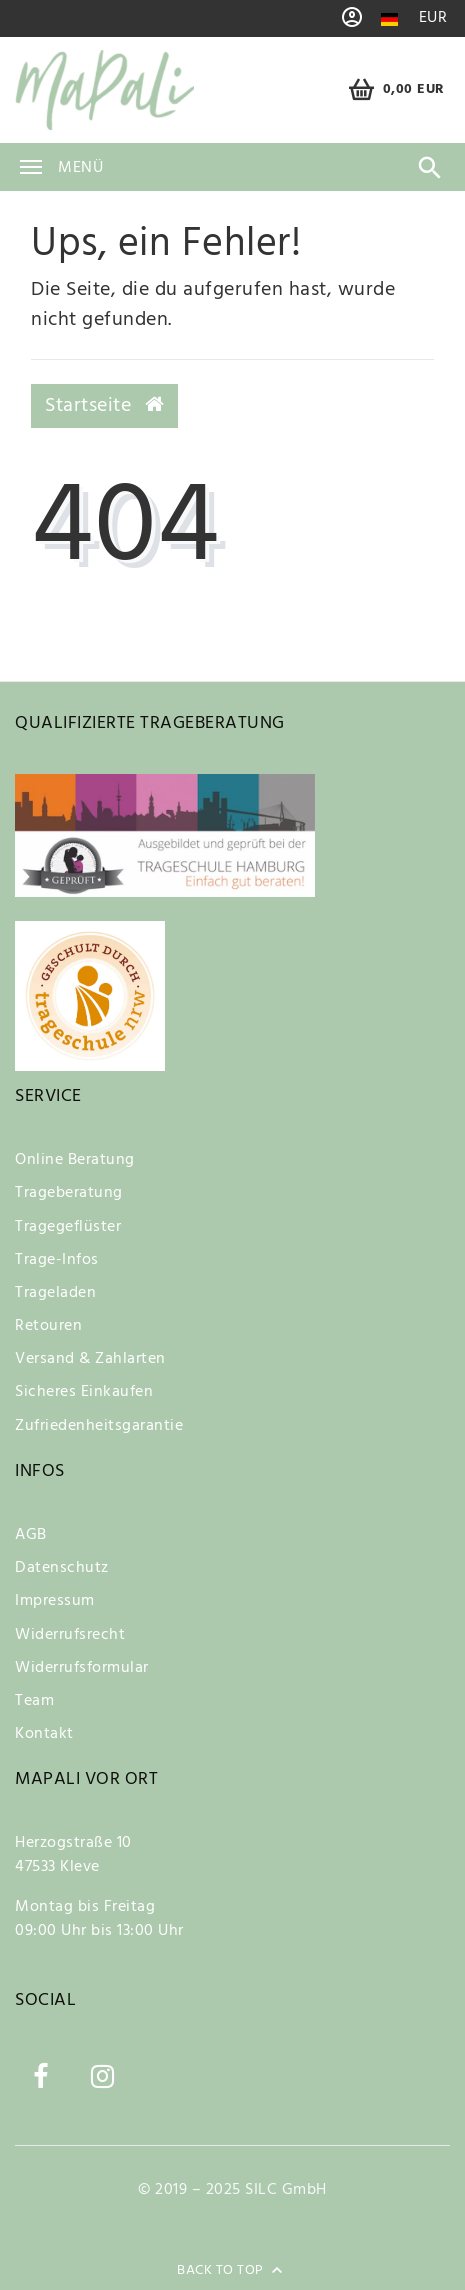  Describe the element at coordinates (69, 1193) in the screenshot. I see `Trageberatung` at that location.